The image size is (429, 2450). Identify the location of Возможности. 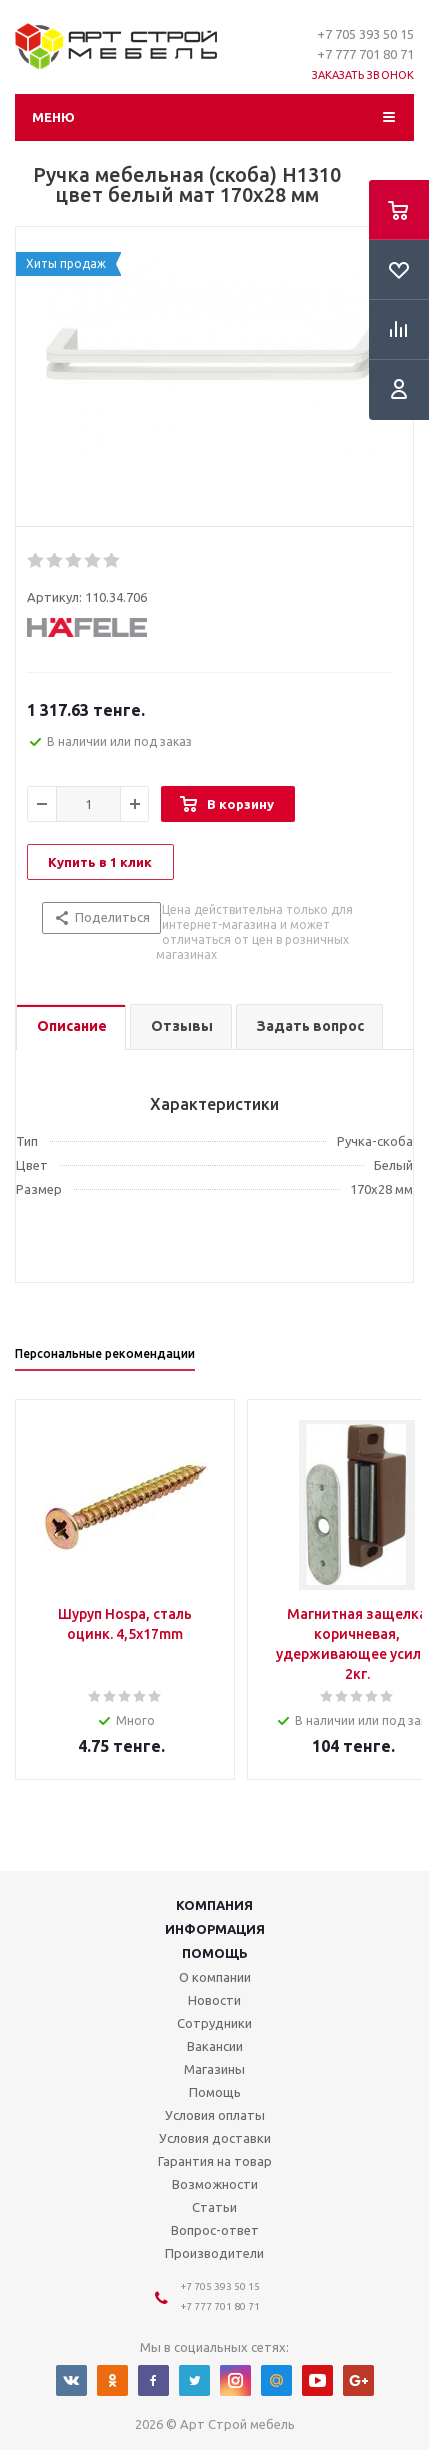
(215, 2184).